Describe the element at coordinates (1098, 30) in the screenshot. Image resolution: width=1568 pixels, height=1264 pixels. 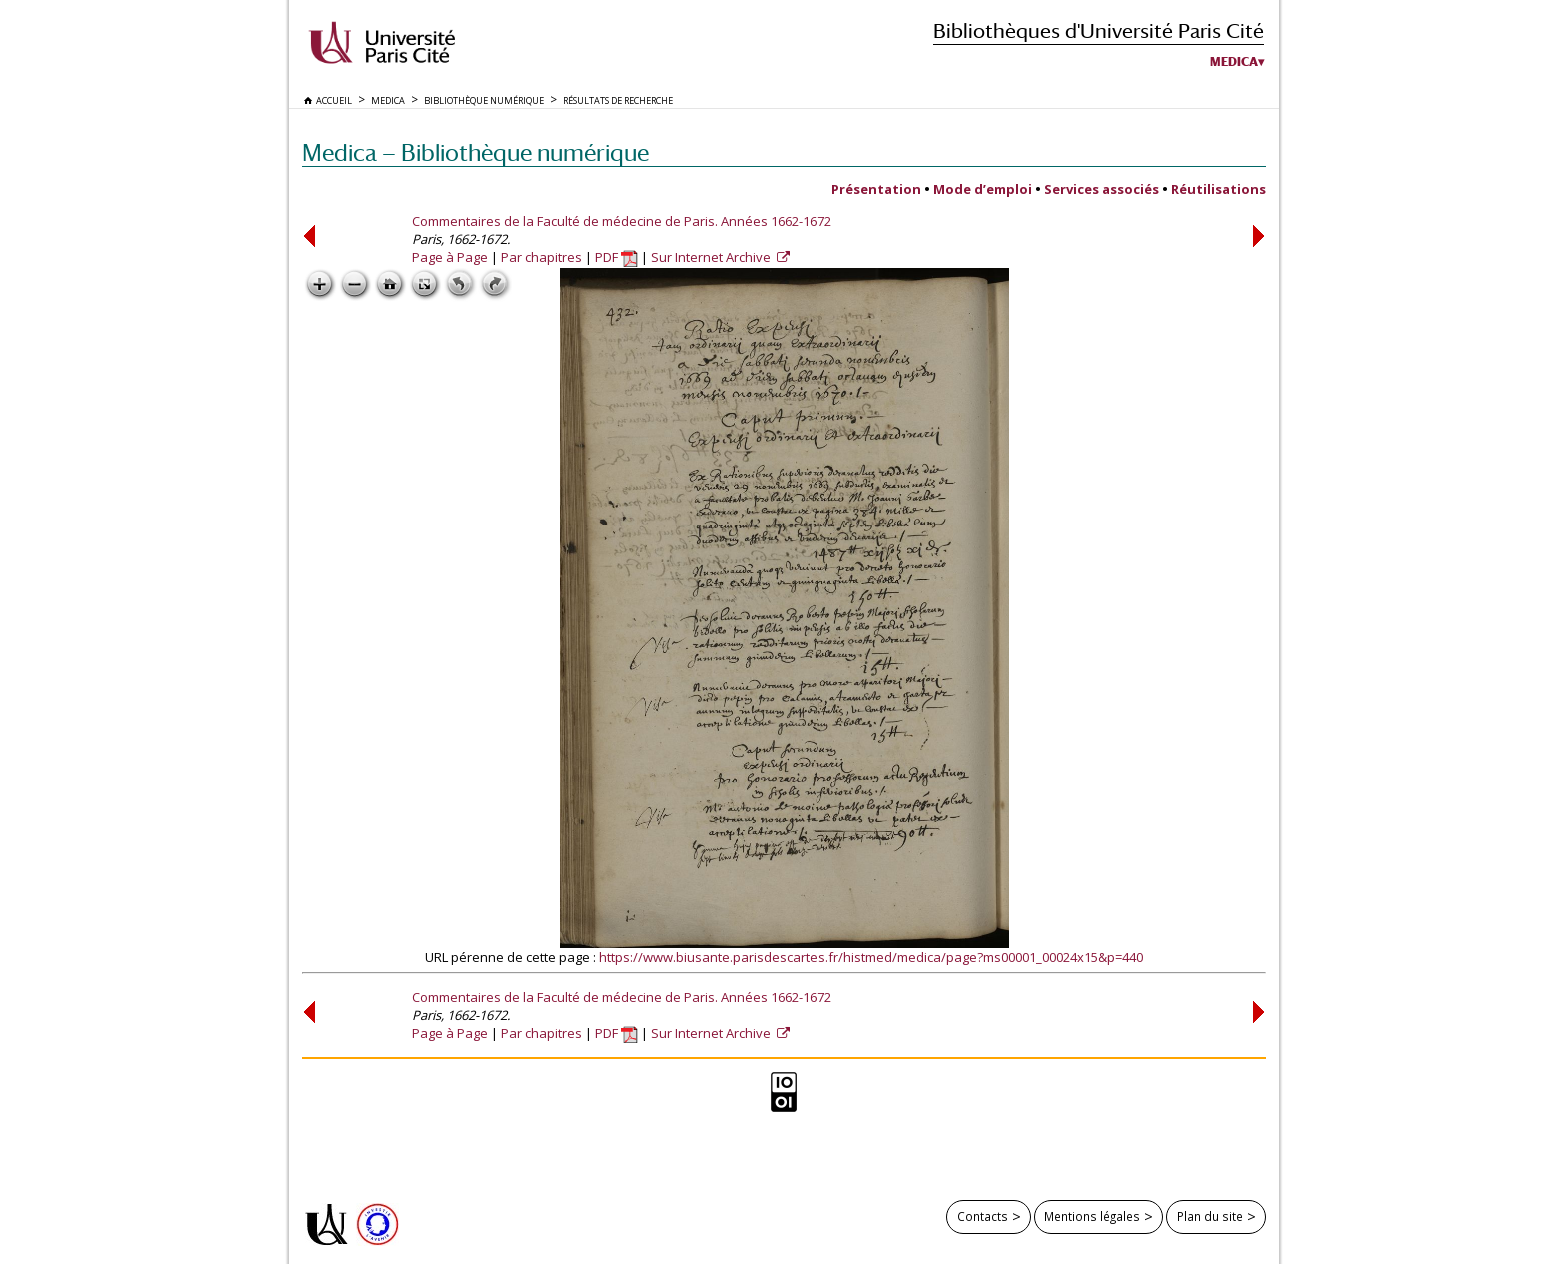
I see `Bibliothèques d'Université Paris Cité` at that location.